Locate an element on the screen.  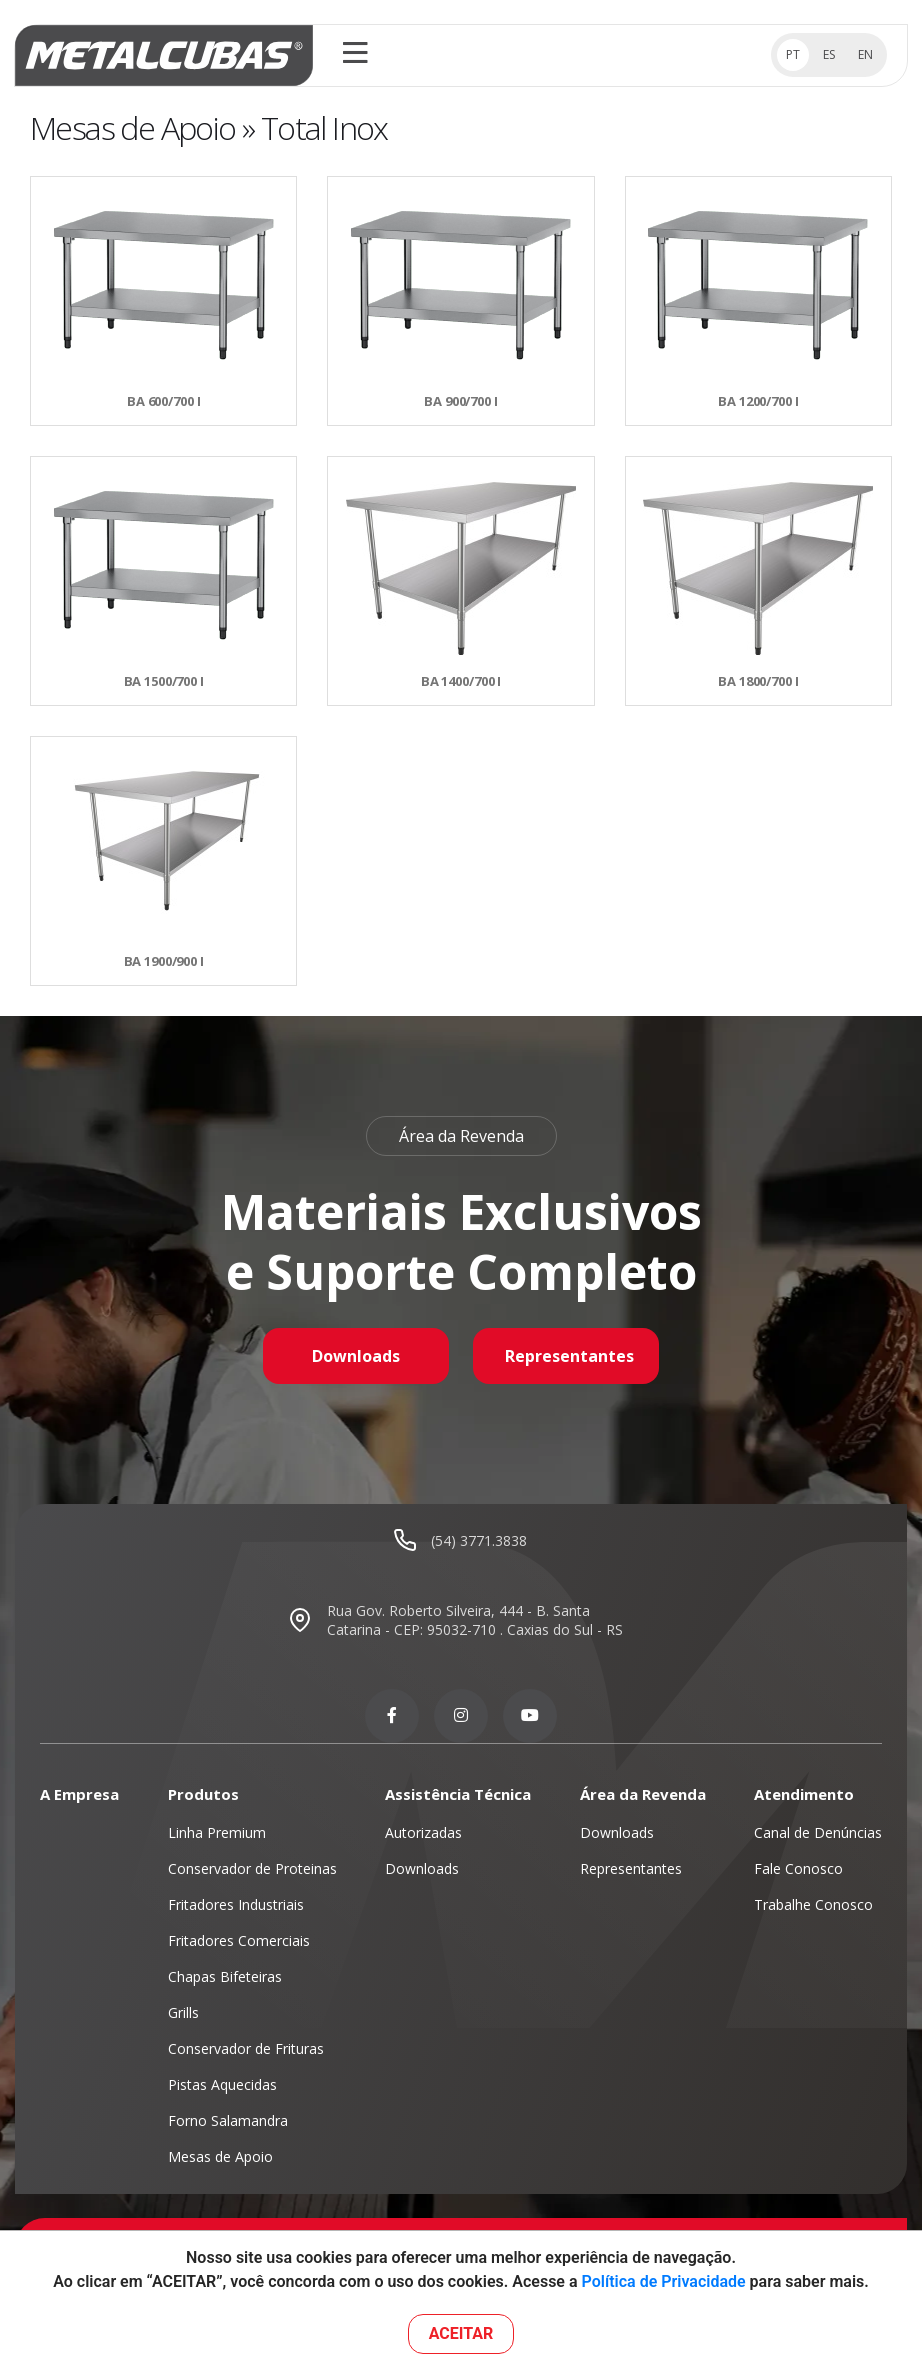
Política de Privacidade is located at coordinates (664, 2281).